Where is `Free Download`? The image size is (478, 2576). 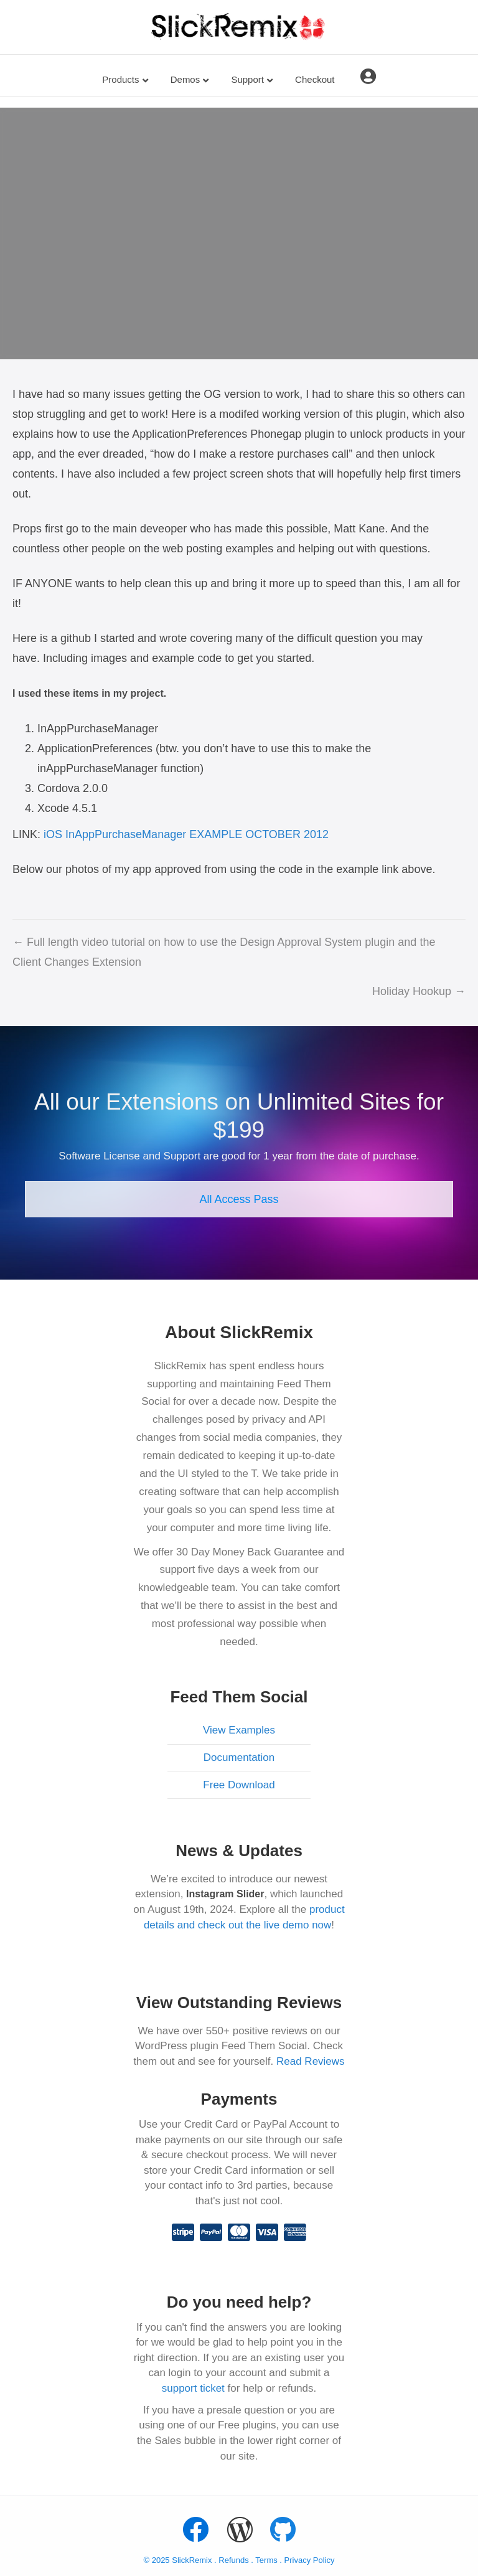
Free Download is located at coordinates (238, 1785).